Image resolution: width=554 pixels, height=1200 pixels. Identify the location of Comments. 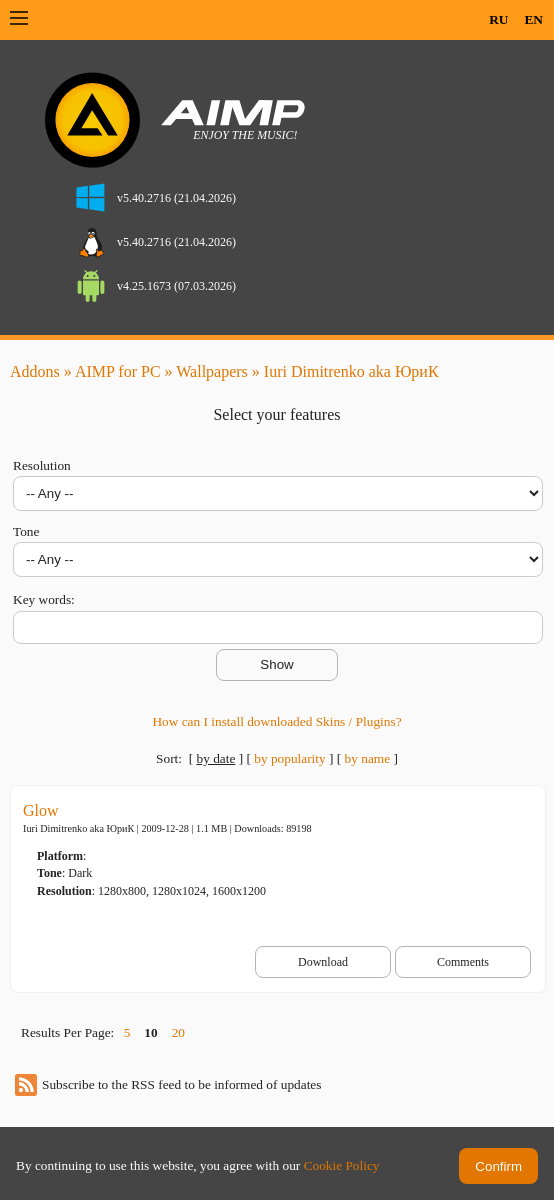
(463, 962).